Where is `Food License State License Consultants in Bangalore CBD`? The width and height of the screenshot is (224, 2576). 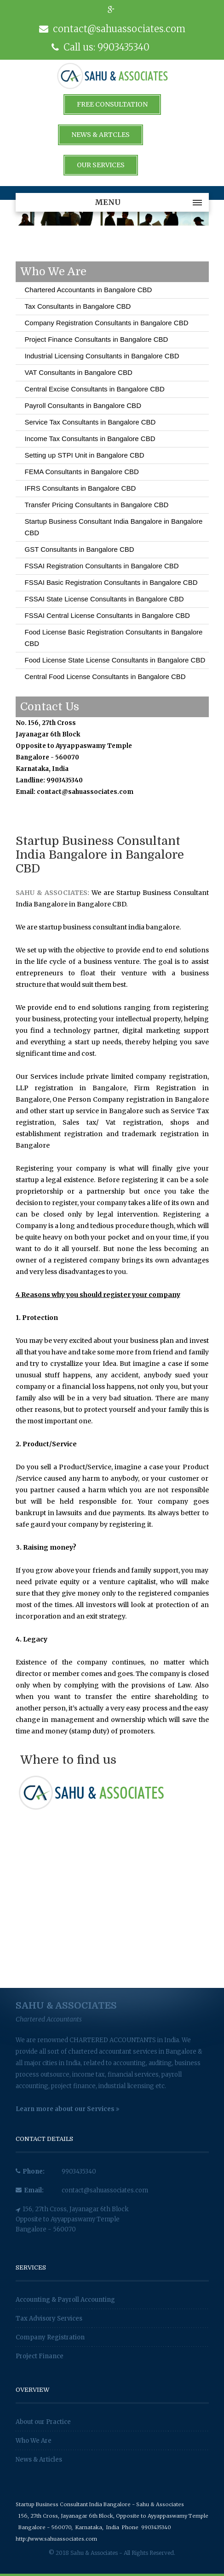
Food License State License Consultants in Bangalore CBD is located at coordinates (115, 660).